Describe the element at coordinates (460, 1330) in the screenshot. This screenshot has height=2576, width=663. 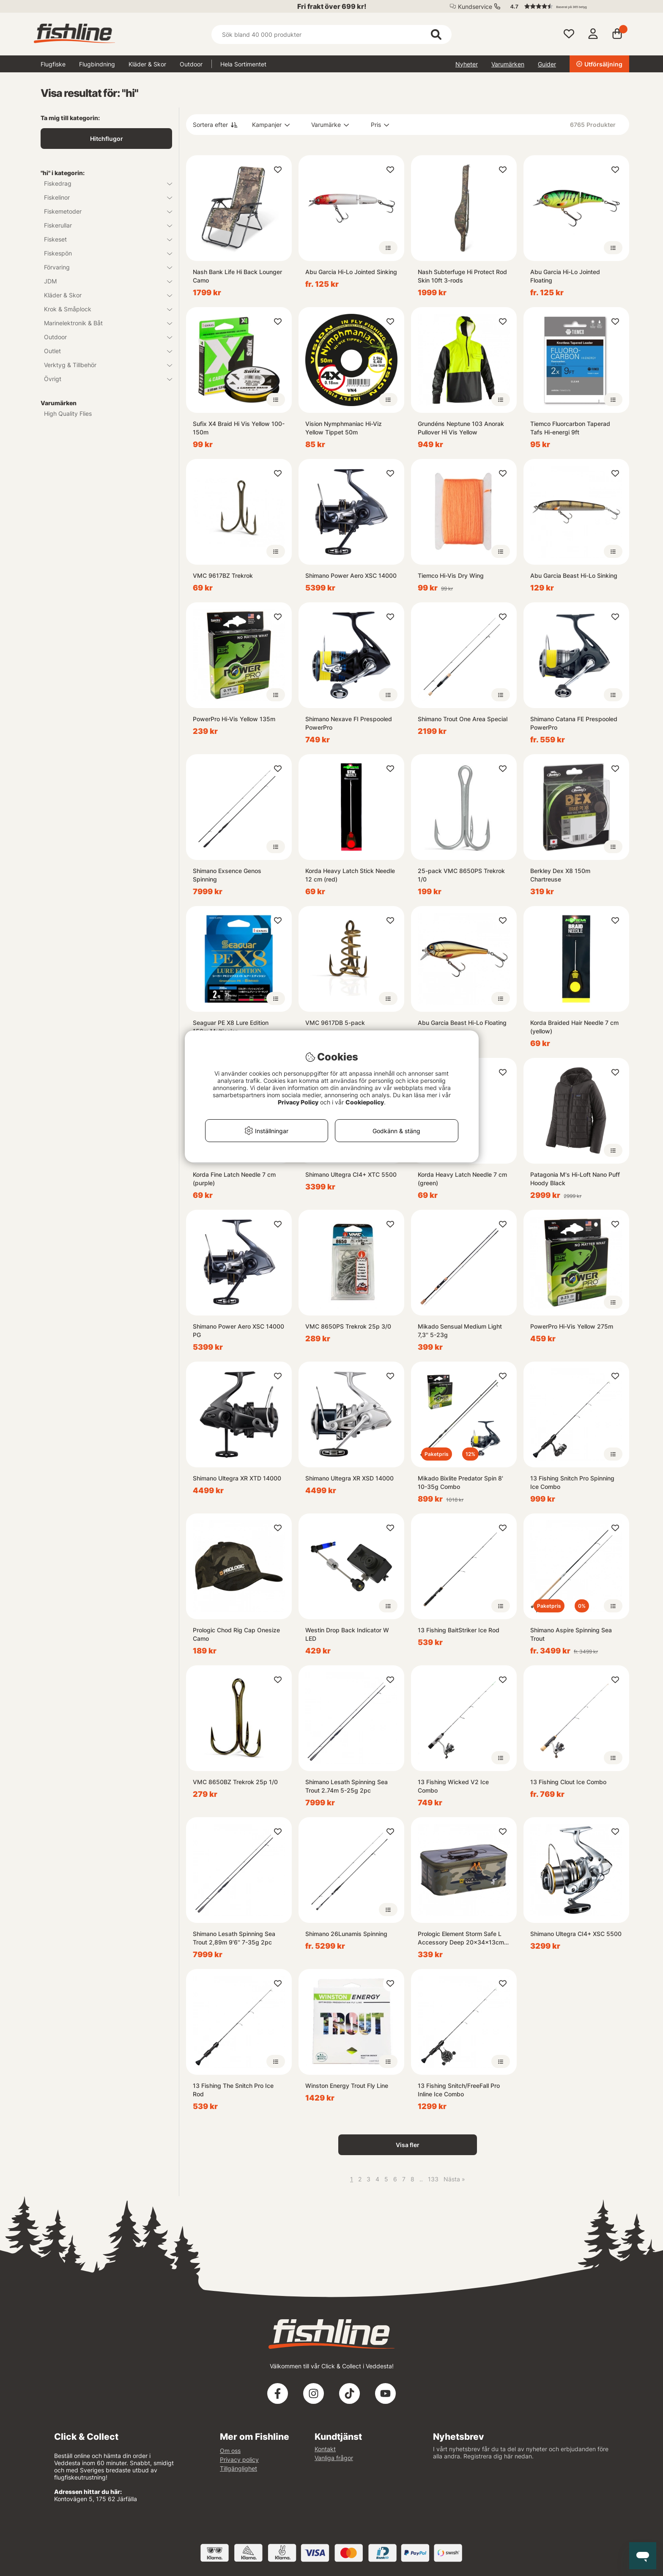
I see `Mikado Sensual Medium Light 7,3'' 5-23g` at that location.